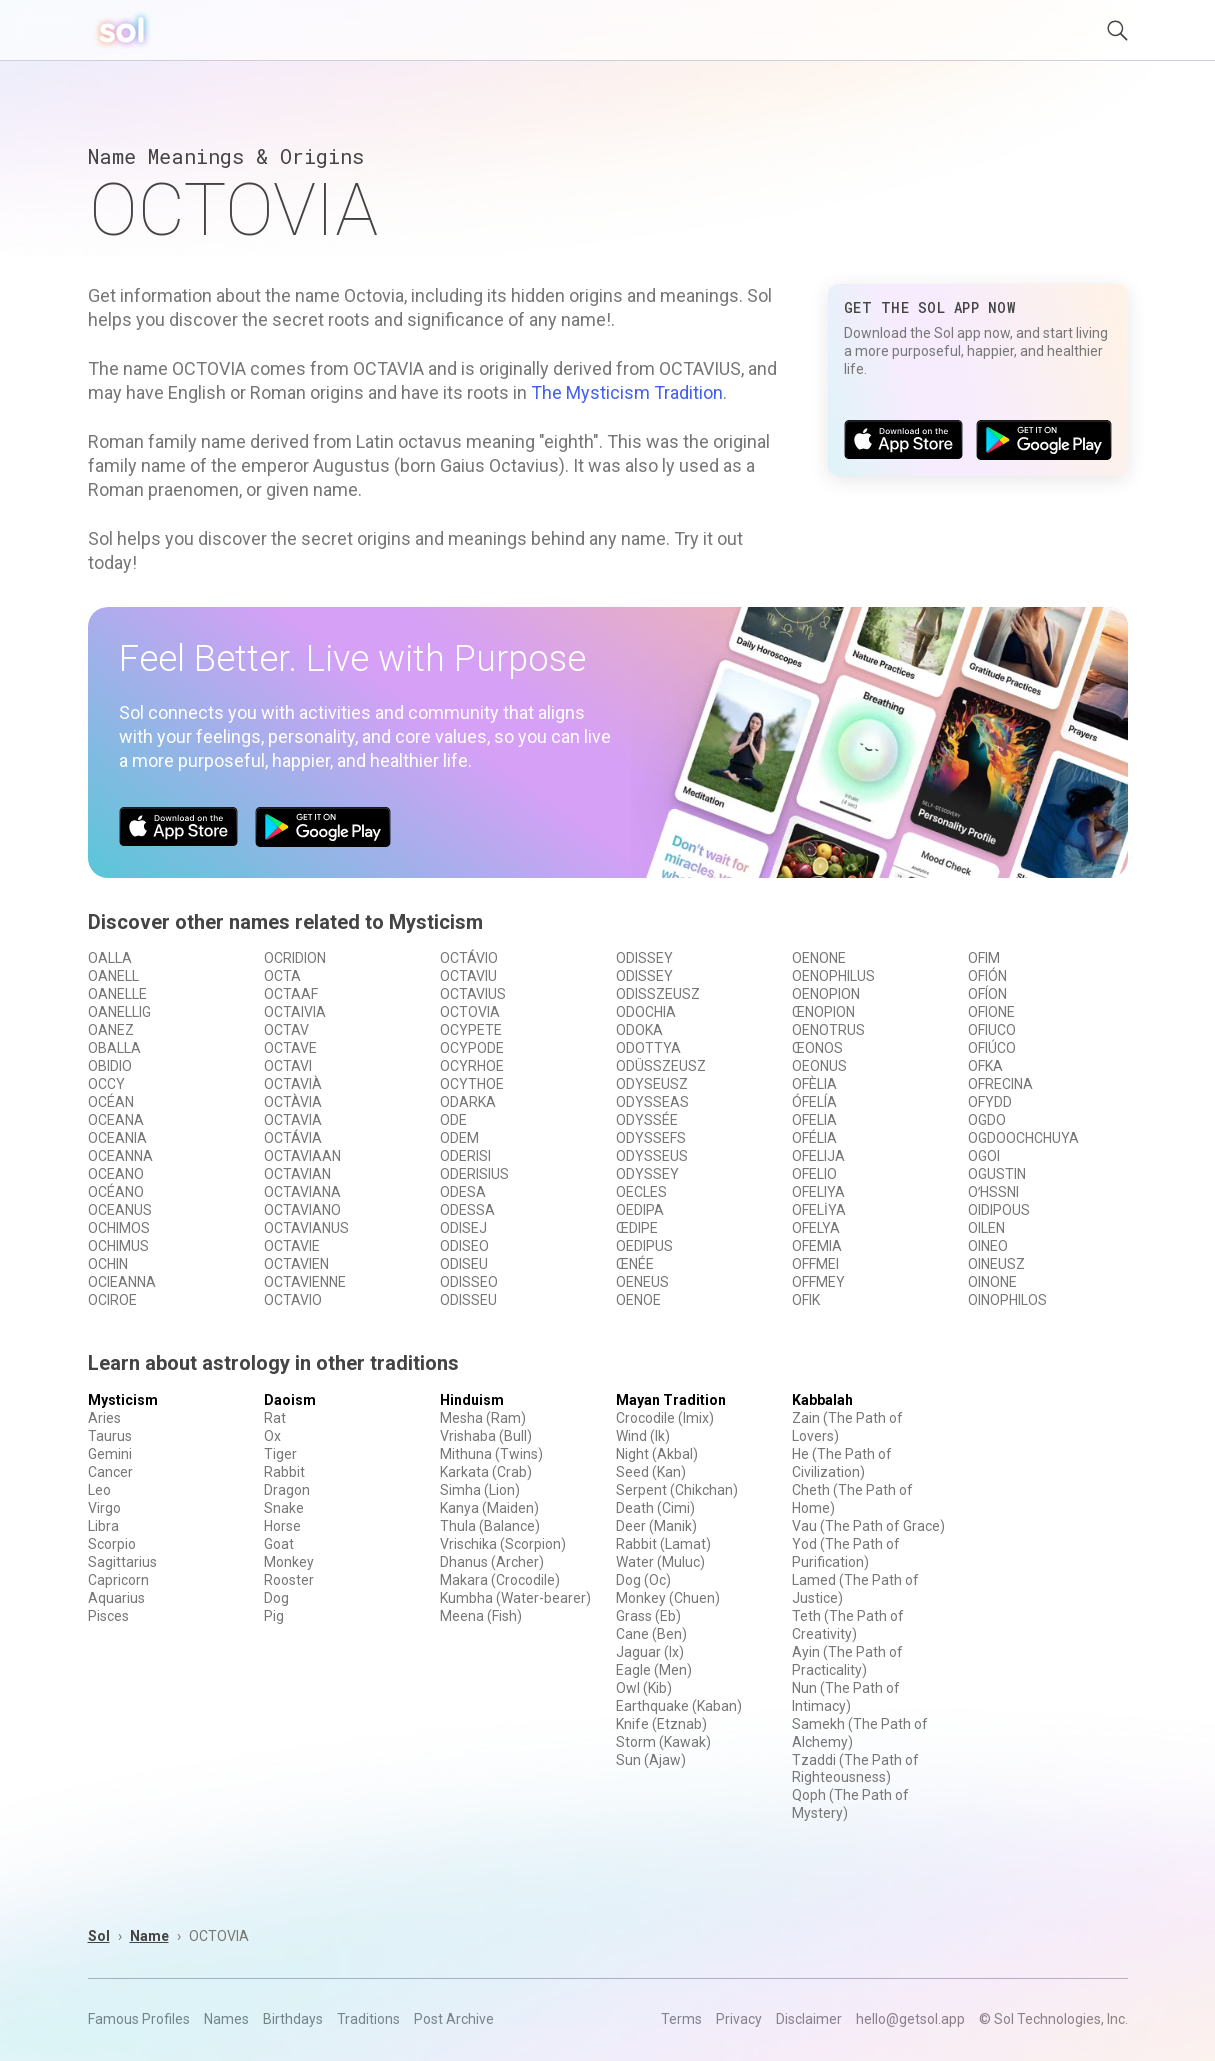 The image size is (1215, 2061). I want to click on OFÈLIA, so click(814, 1084).